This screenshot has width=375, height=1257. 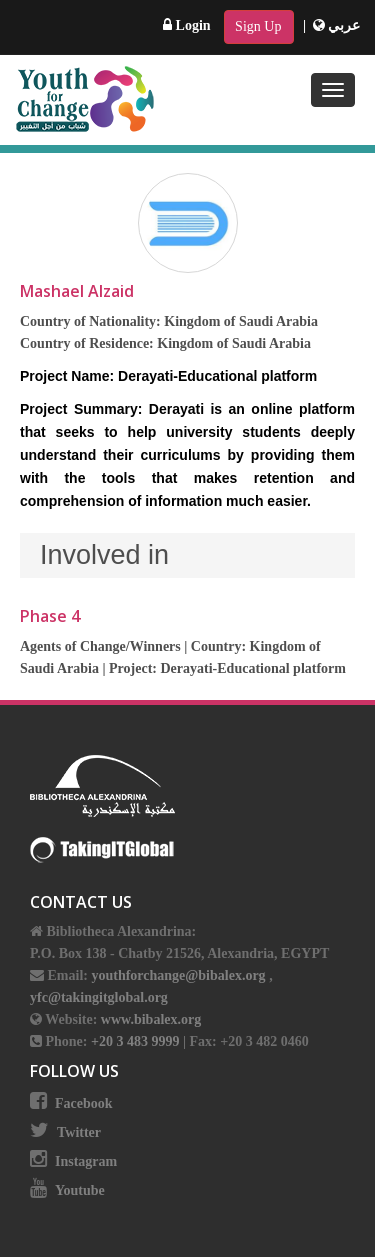 What do you see at coordinates (178, 975) in the screenshot?
I see `youthforchange@bibalex.org` at bounding box center [178, 975].